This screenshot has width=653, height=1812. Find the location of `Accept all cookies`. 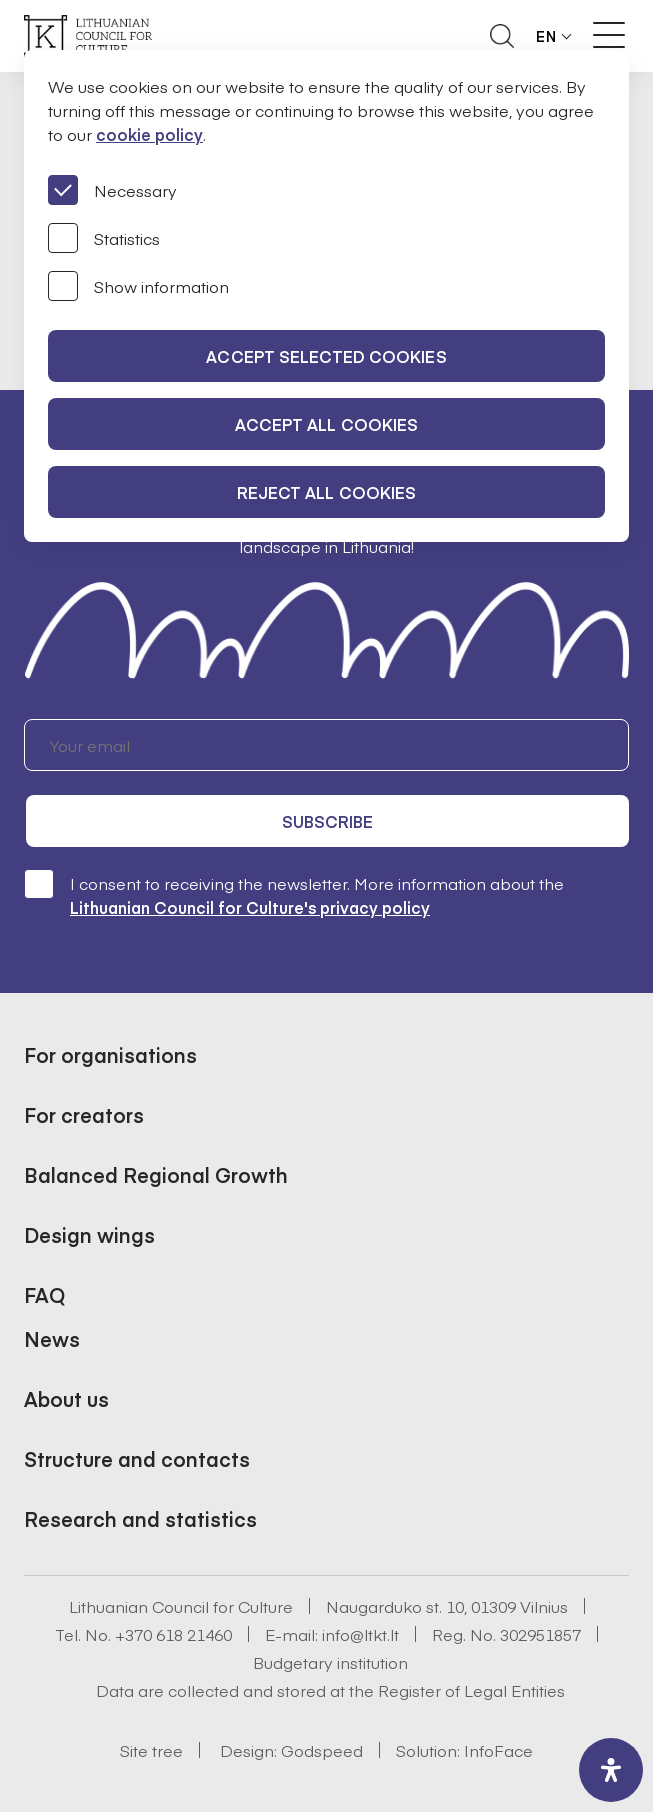

Accept all cookies is located at coordinates (327, 424).